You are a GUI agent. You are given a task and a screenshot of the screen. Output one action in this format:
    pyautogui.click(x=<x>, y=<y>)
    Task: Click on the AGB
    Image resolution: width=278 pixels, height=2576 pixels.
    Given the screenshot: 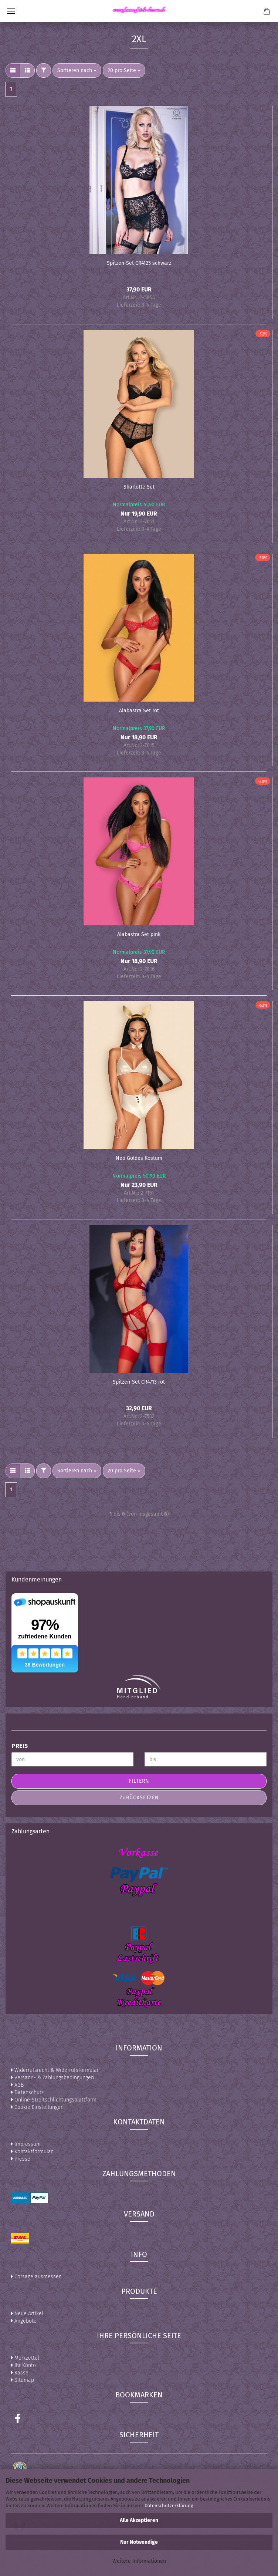 What is the action you would take?
    pyautogui.click(x=17, y=2085)
    